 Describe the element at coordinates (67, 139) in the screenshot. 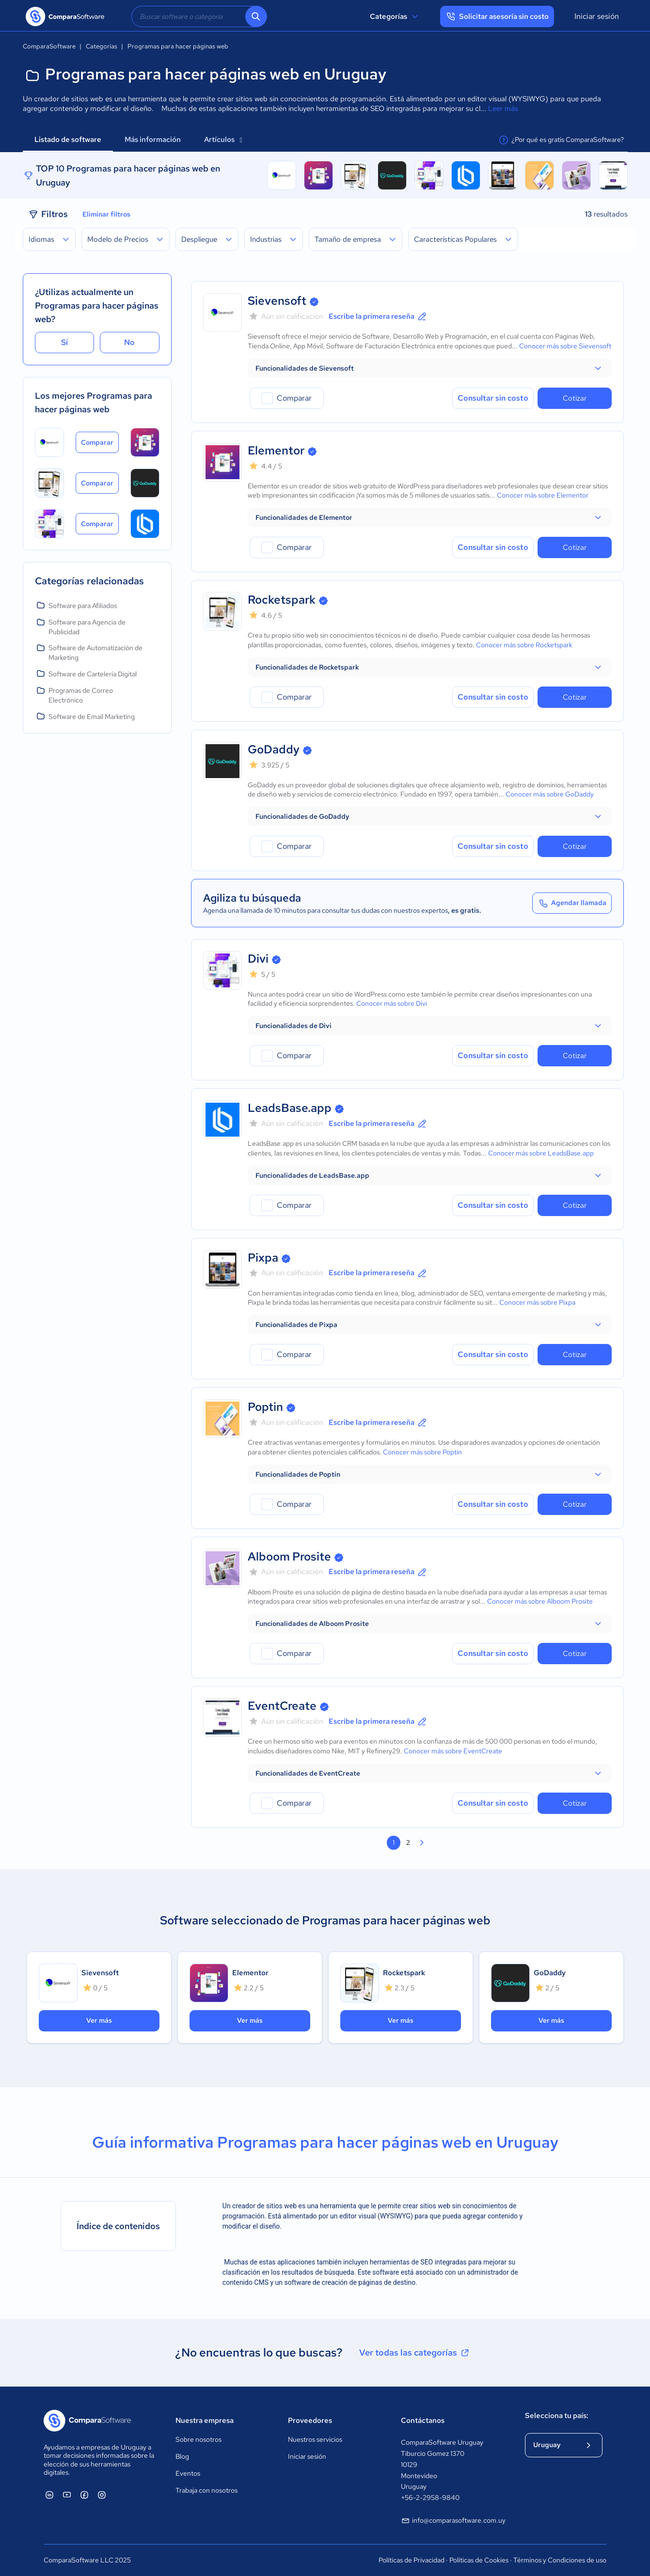

I see `Listado de software [tab]` at that location.